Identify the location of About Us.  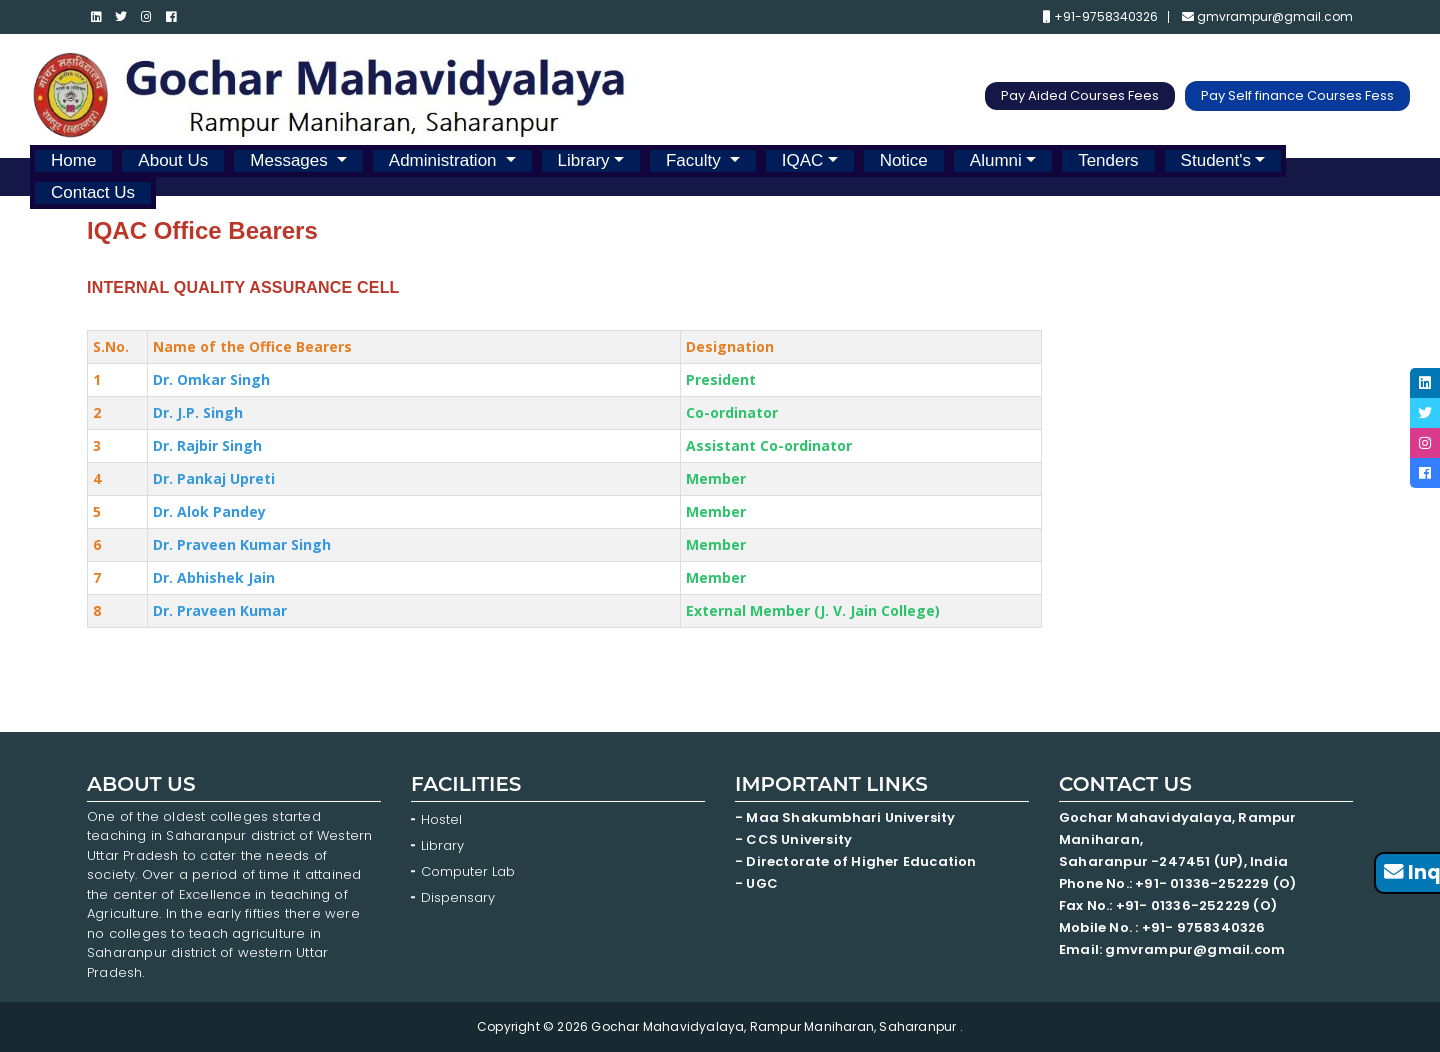
(173, 160).